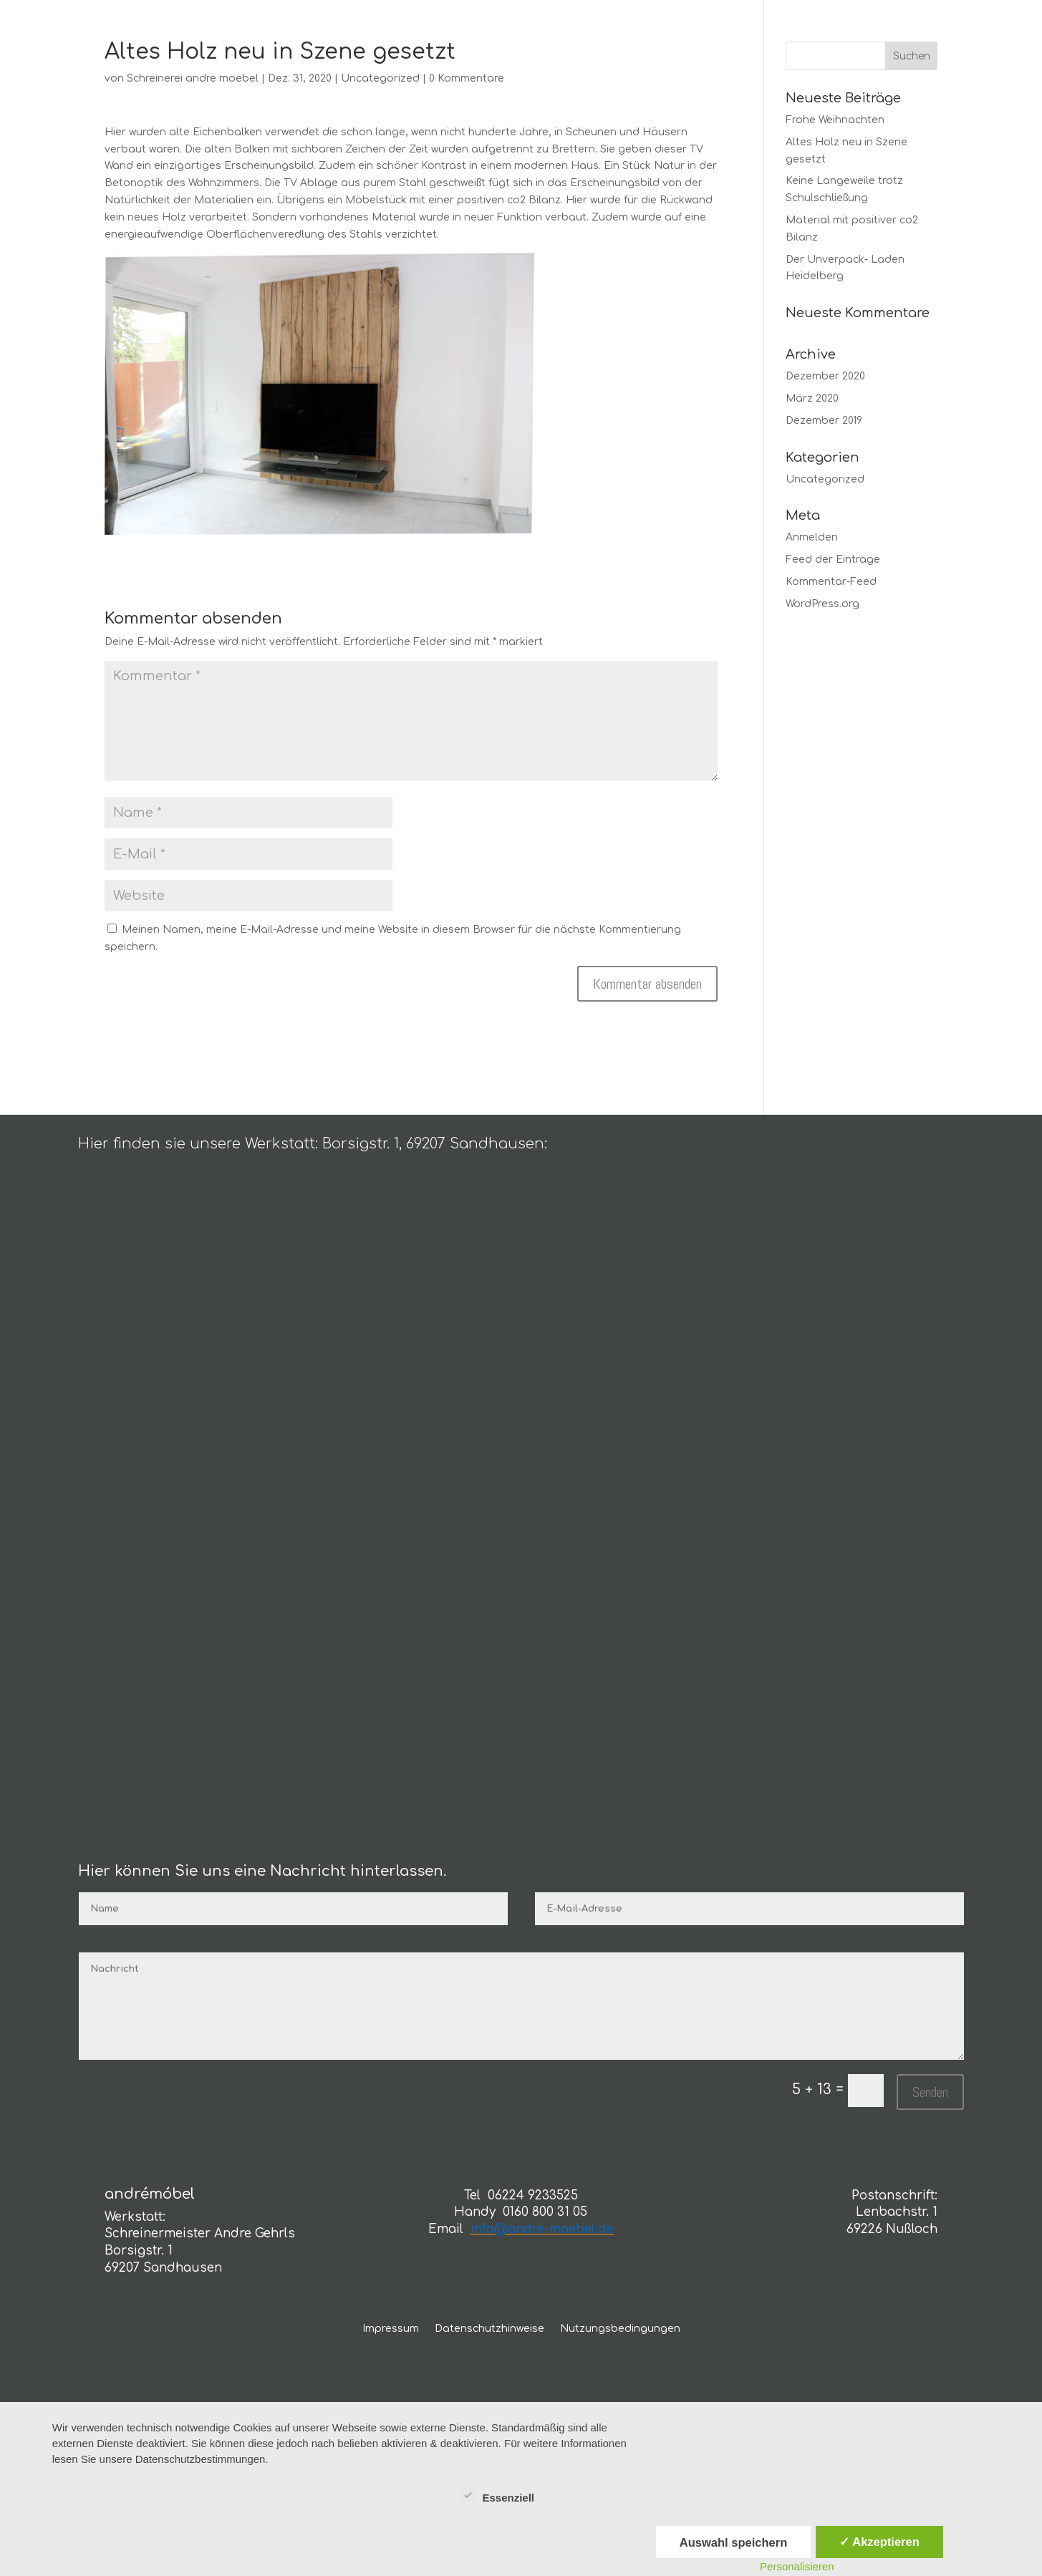 This screenshot has width=1042, height=2576. Describe the element at coordinates (390, 2329) in the screenshot. I see `Impressum` at that location.